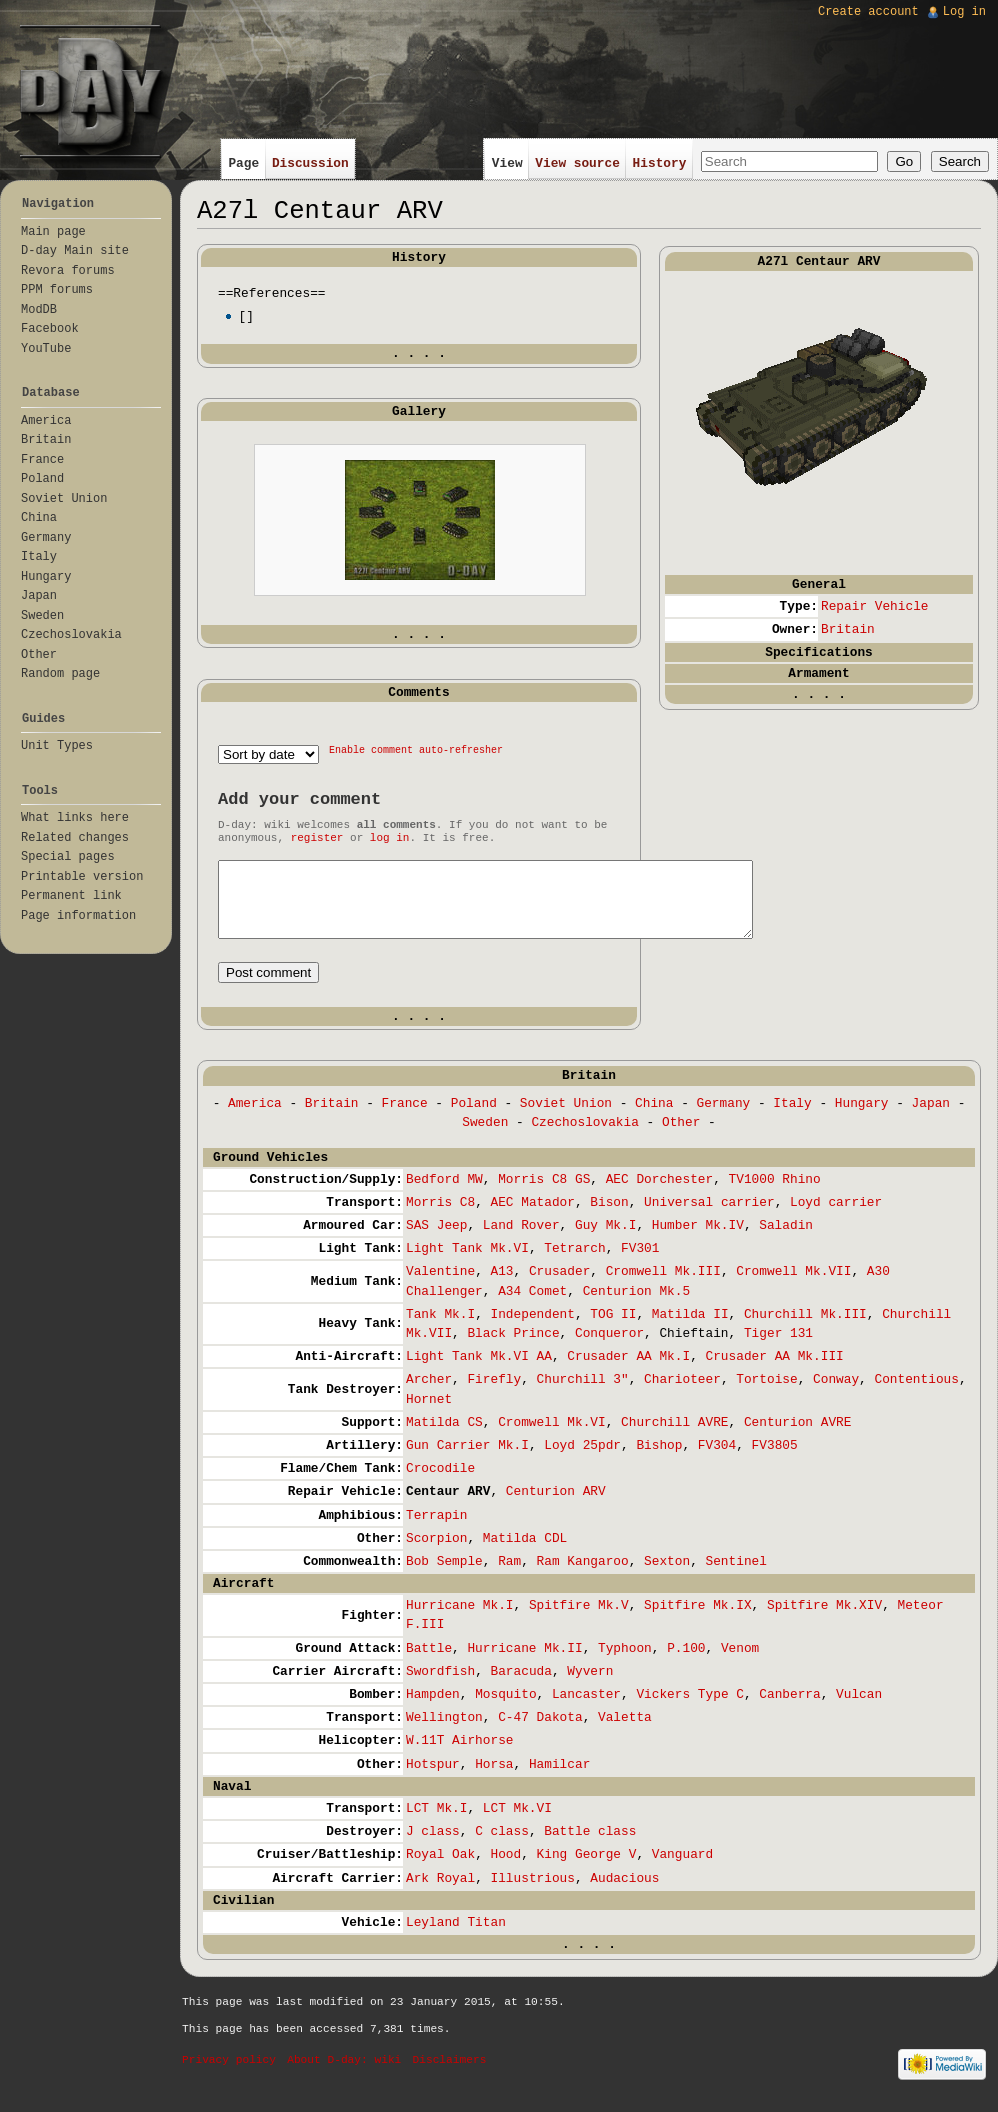  Describe the element at coordinates (429, 1663) in the screenshot. I see `Battle` at that location.